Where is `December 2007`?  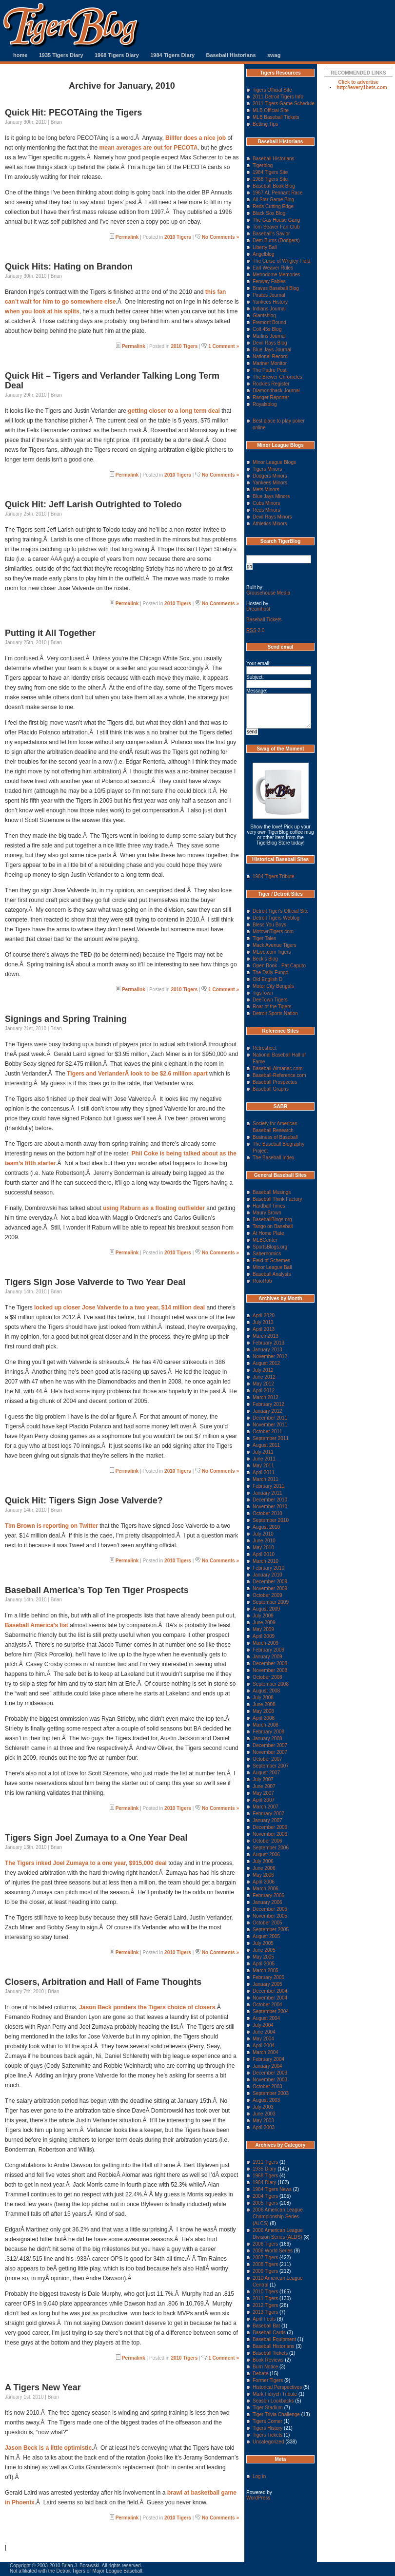
December 2007 is located at coordinates (270, 1745).